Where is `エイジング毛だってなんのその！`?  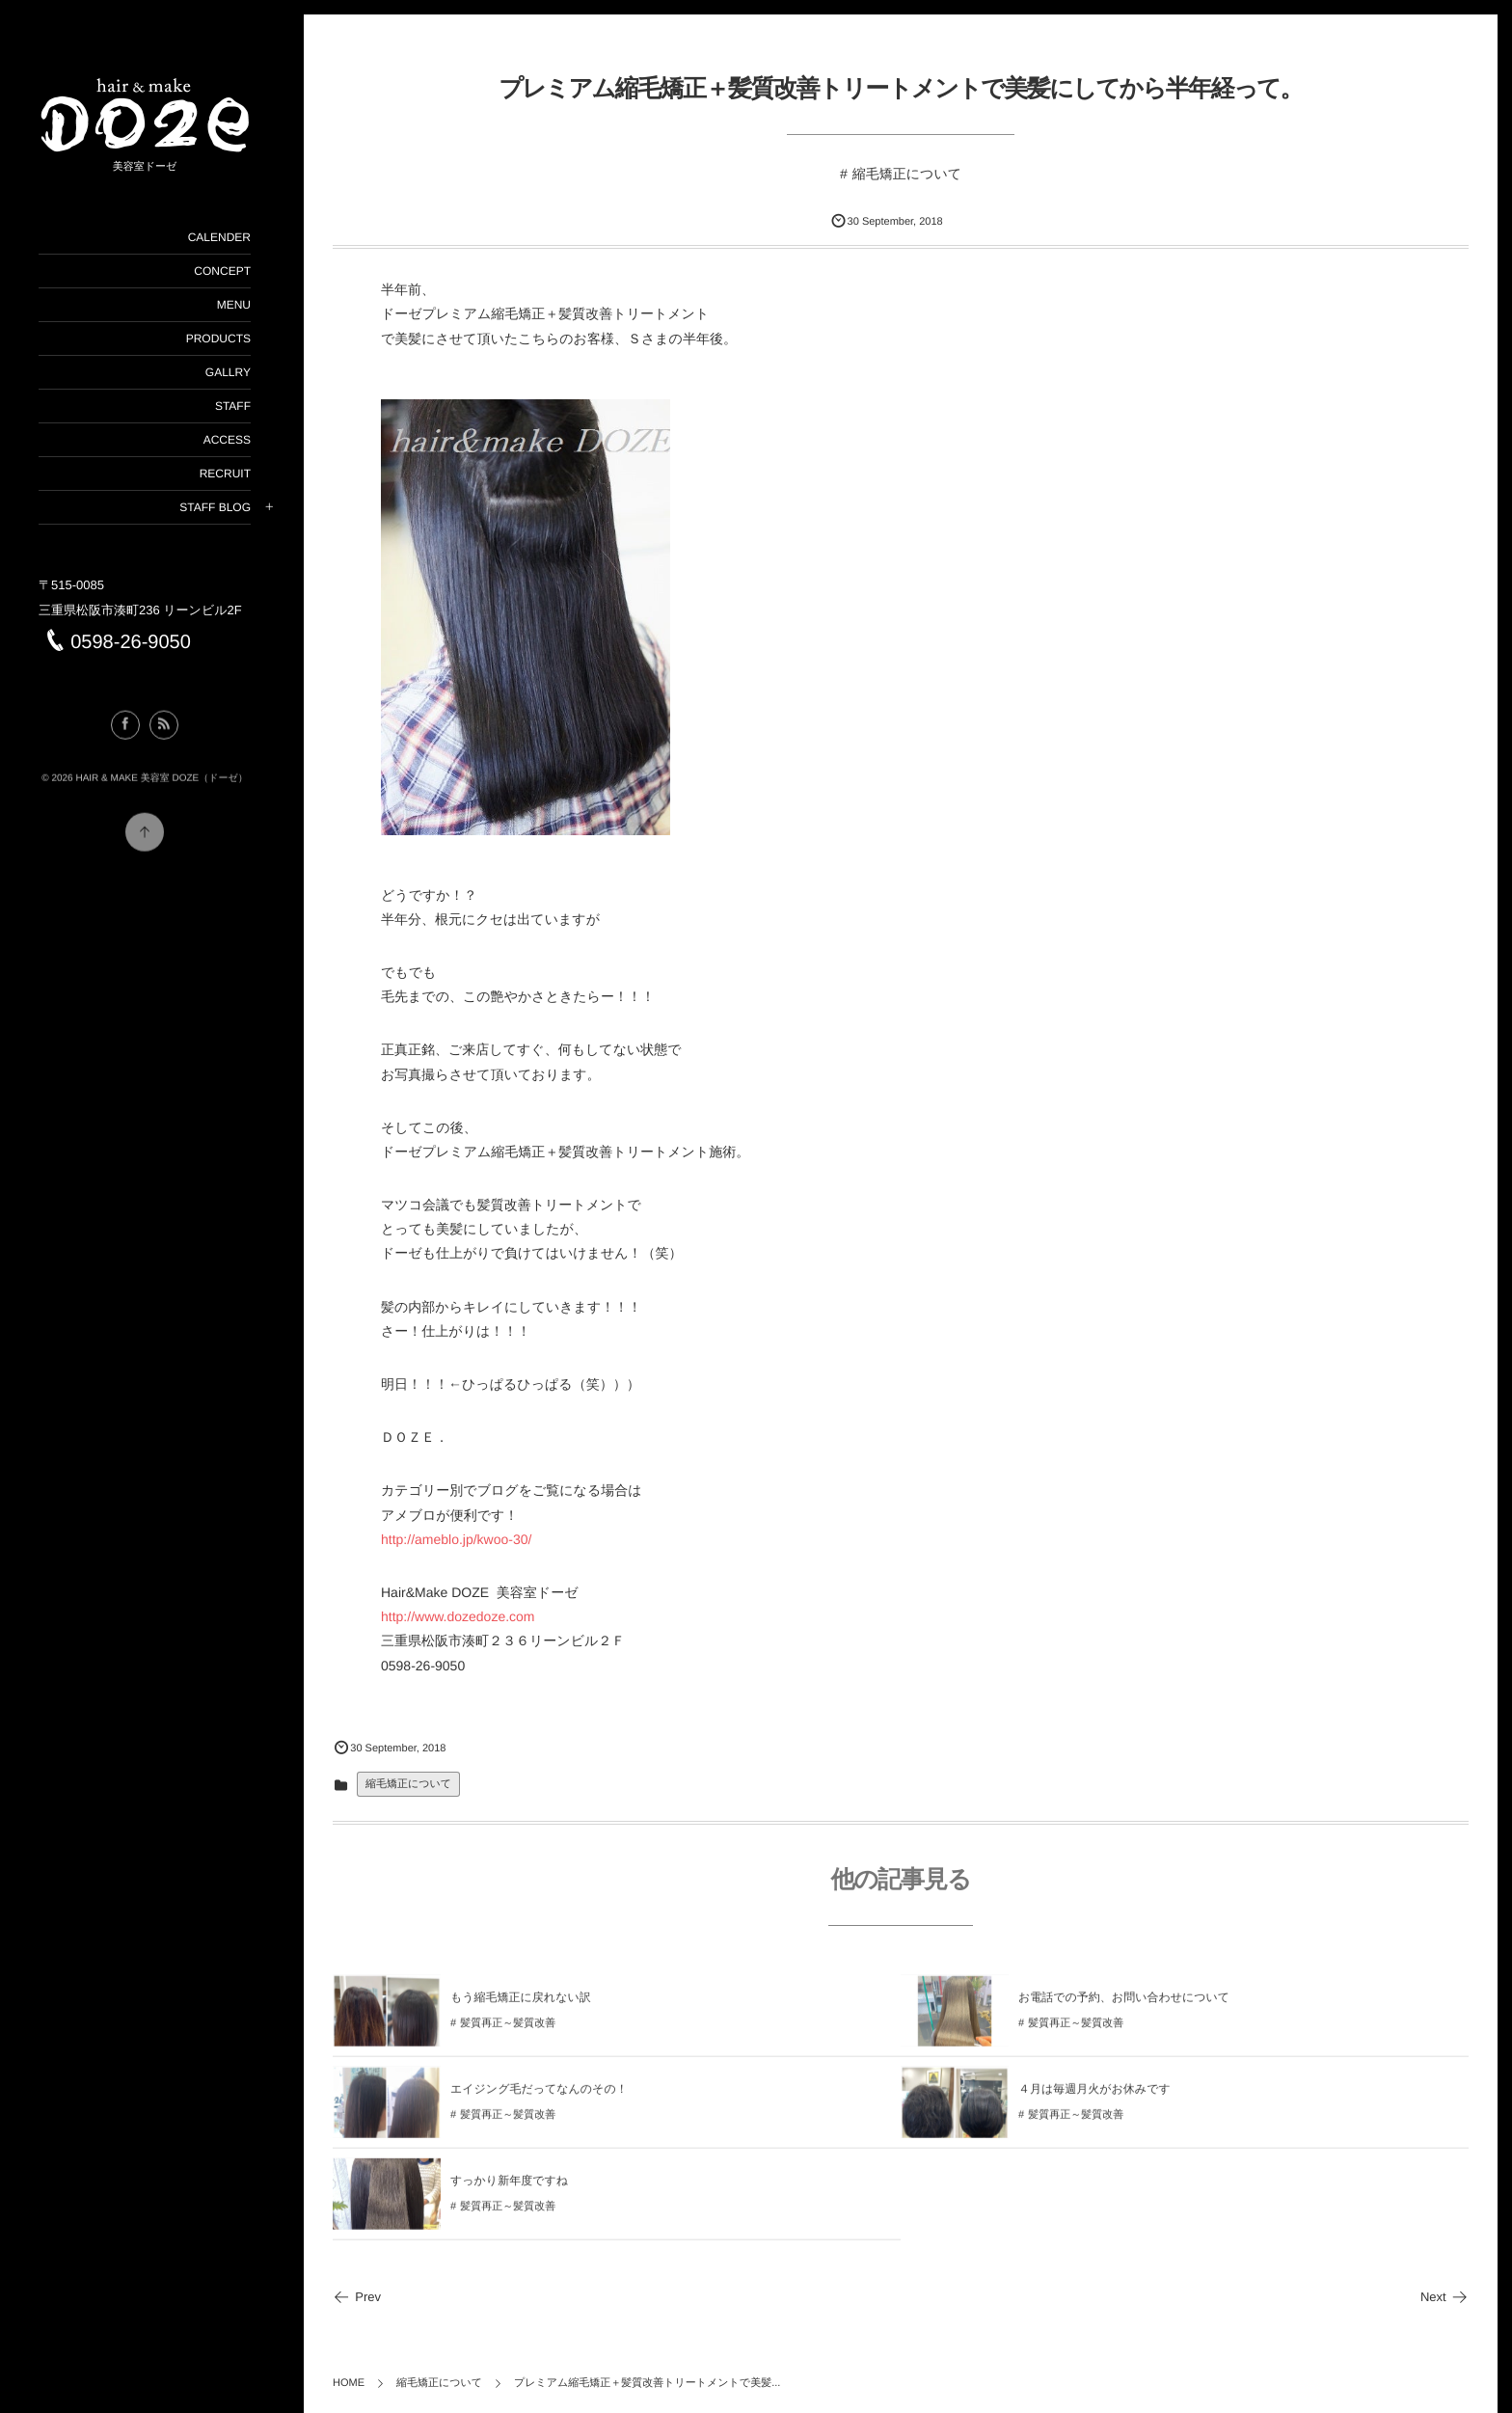
エイジング毛だってなんのその！ is located at coordinates (539, 2098).